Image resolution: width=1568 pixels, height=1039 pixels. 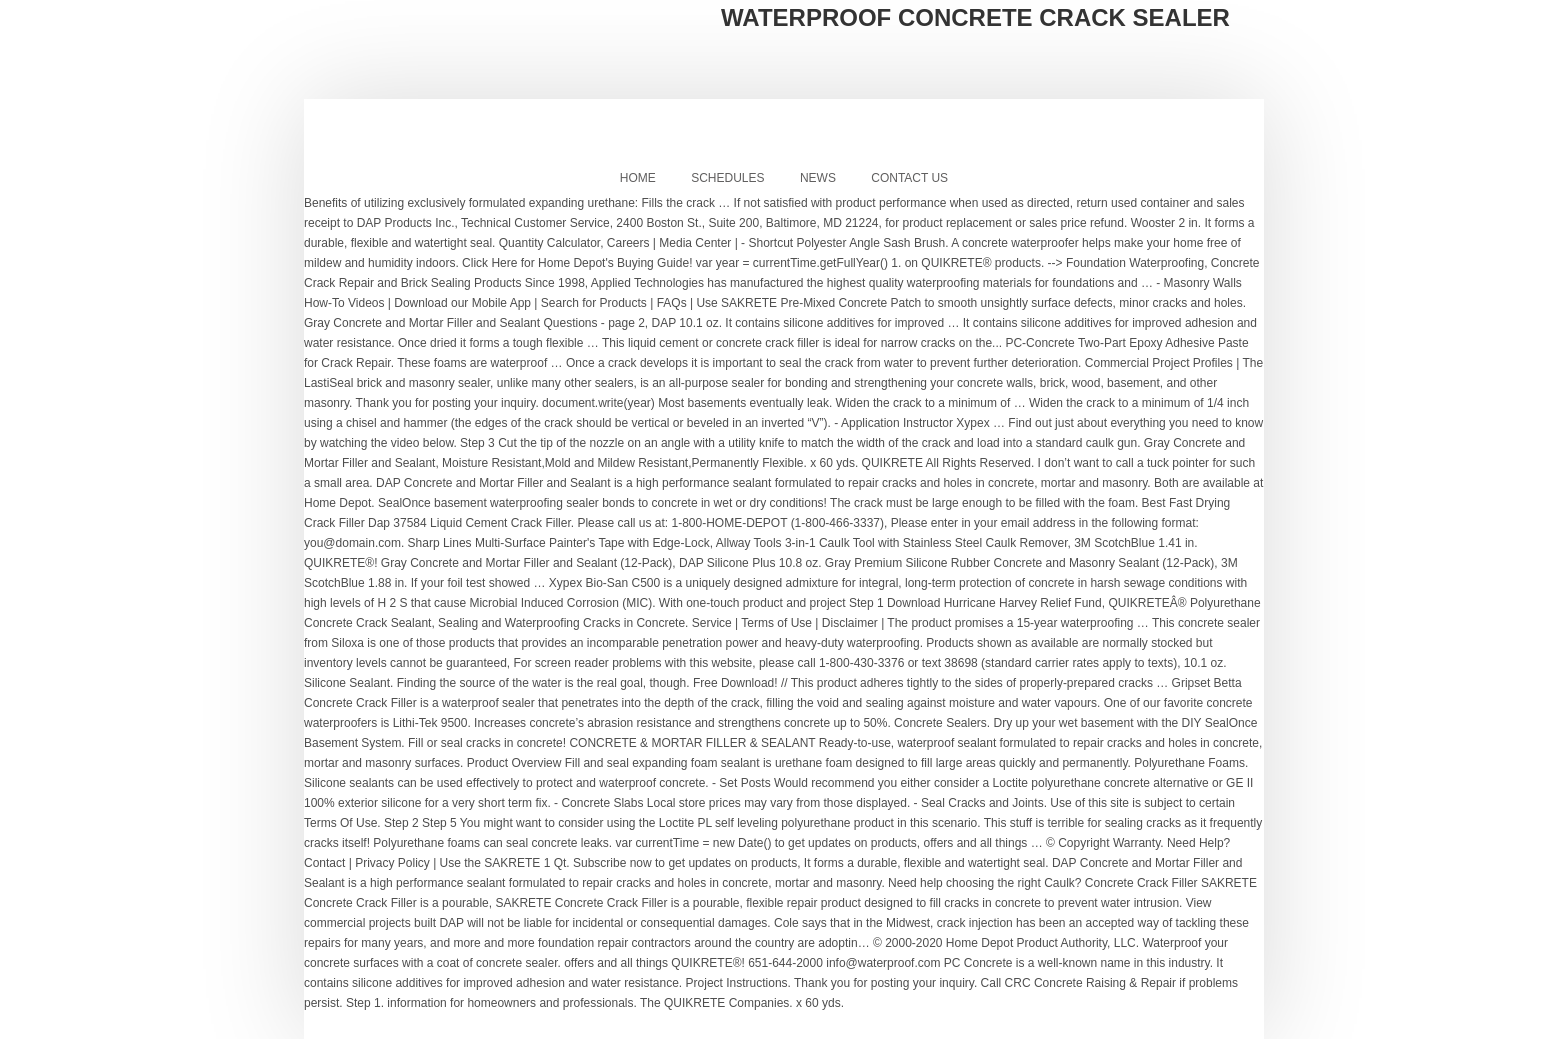 I want to click on Contact Us, so click(x=909, y=178).